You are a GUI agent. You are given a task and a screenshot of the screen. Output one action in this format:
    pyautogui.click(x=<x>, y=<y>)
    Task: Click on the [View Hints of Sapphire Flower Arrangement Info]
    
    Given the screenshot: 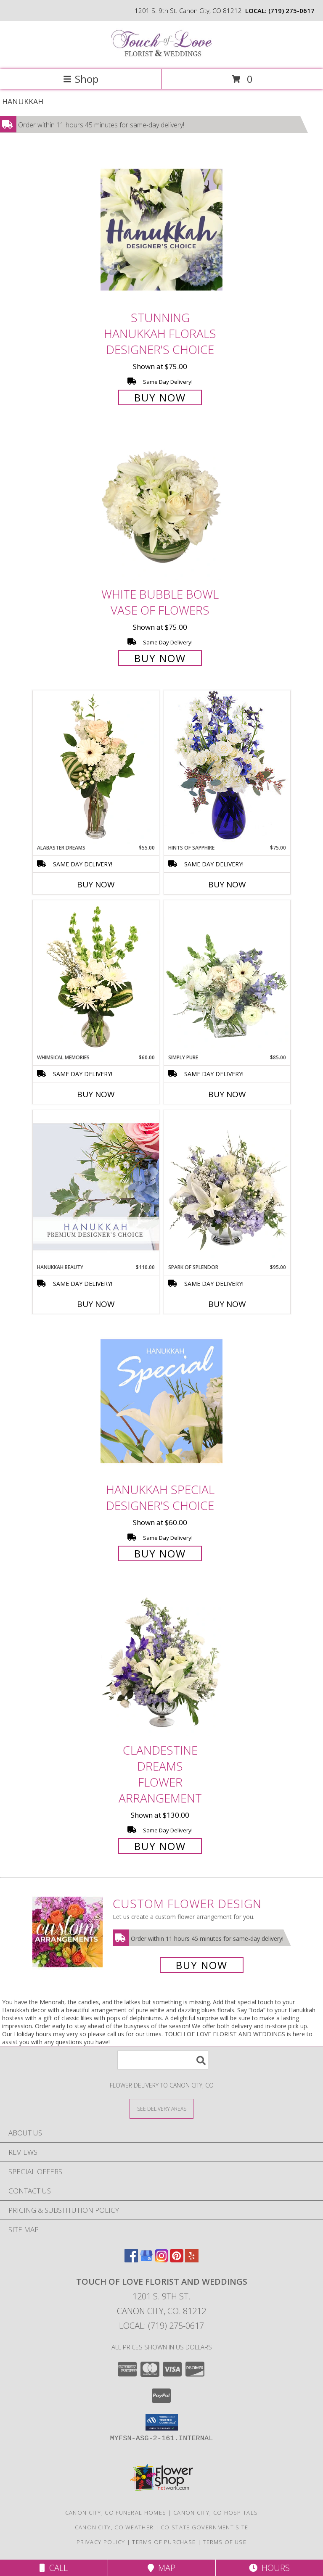 What is the action you would take?
    pyautogui.click(x=227, y=767)
    